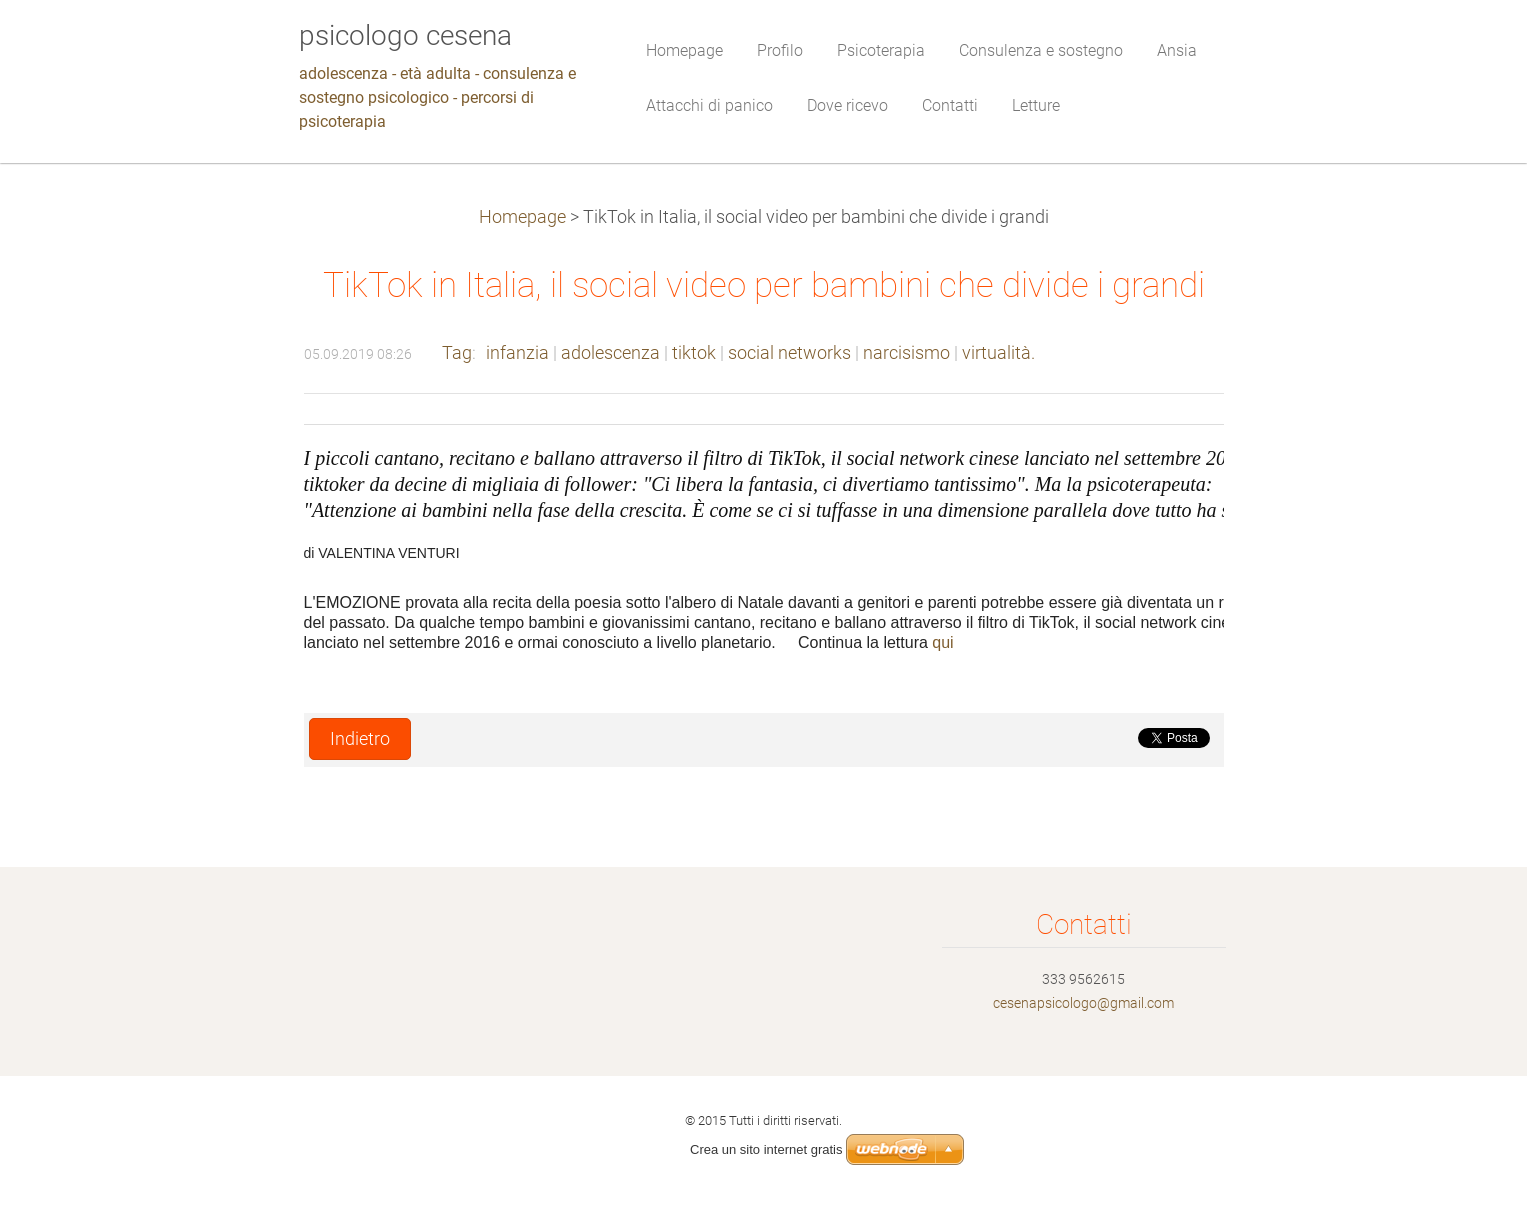 Image resolution: width=1527 pixels, height=1206 pixels. What do you see at coordinates (610, 353) in the screenshot?
I see `adolescenza` at bounding box center [610, 353].